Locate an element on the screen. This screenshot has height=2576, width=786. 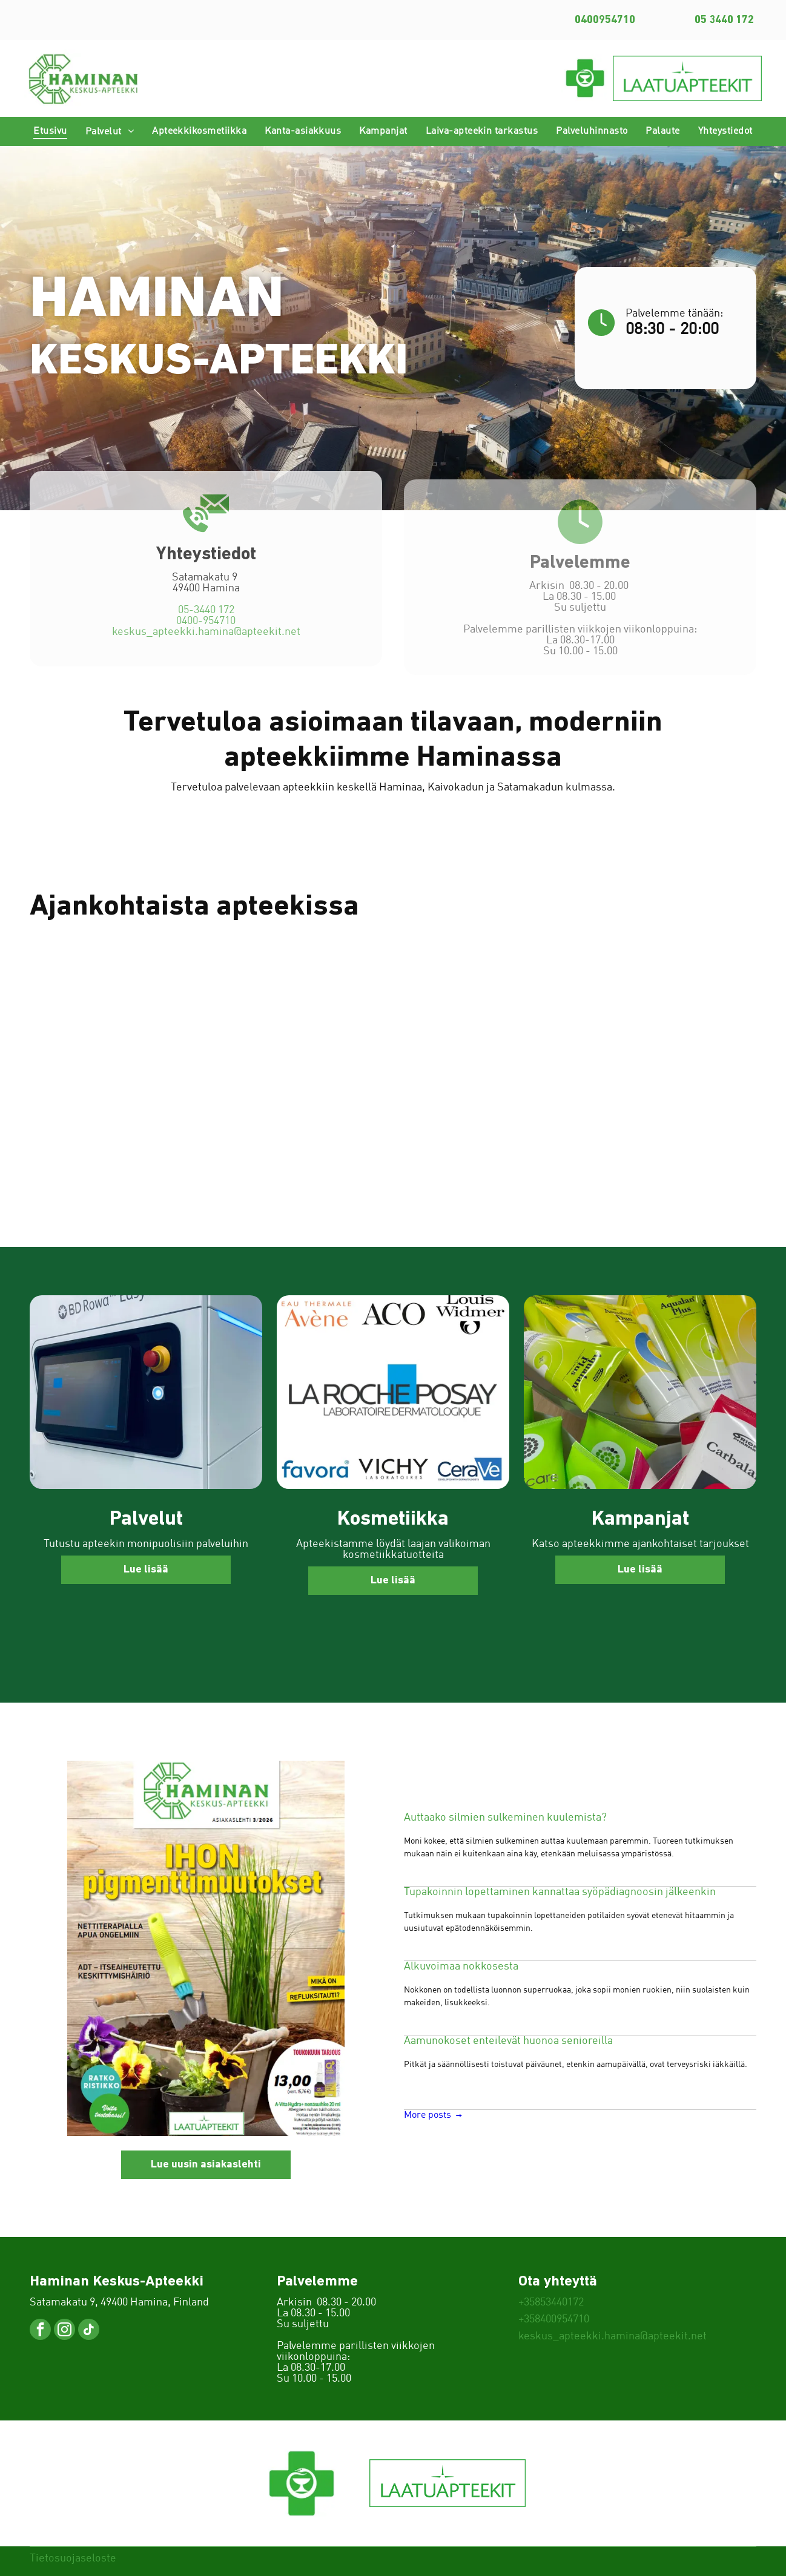
05-3440 172 is located at coordinates (206, 627).